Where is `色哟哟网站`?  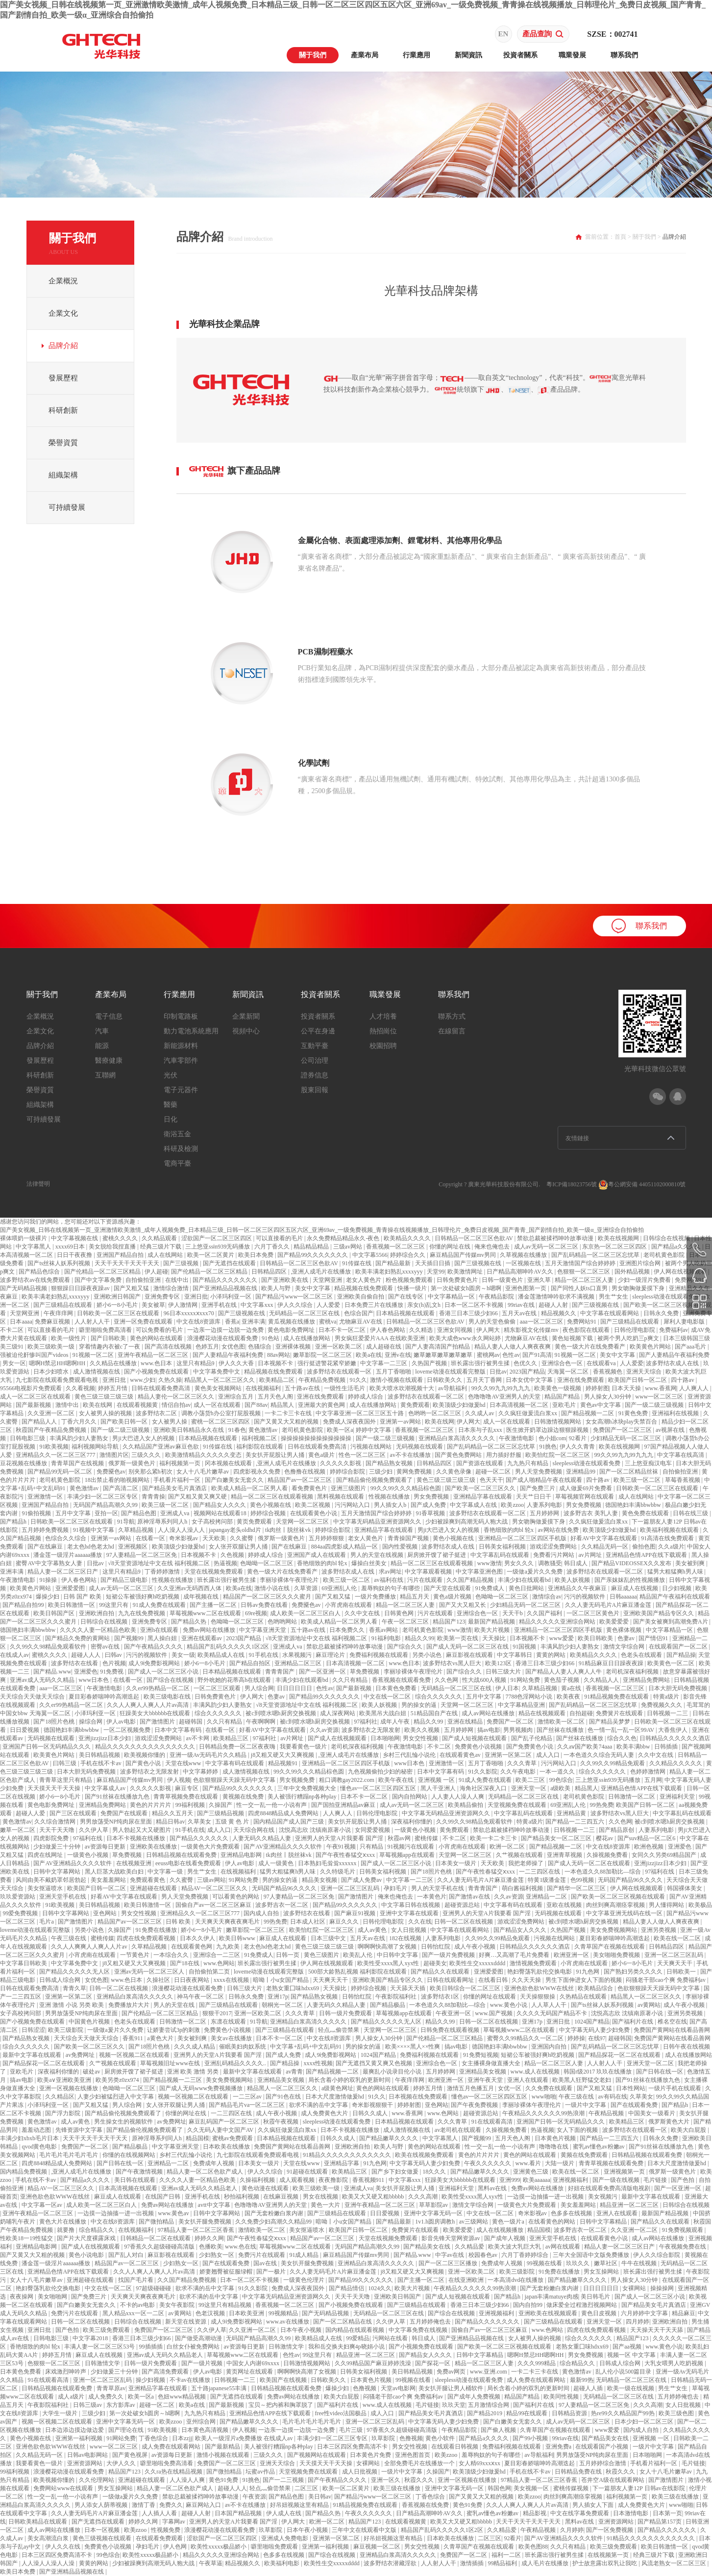
色哟哟网站 is located at coordinates (283, 1621).